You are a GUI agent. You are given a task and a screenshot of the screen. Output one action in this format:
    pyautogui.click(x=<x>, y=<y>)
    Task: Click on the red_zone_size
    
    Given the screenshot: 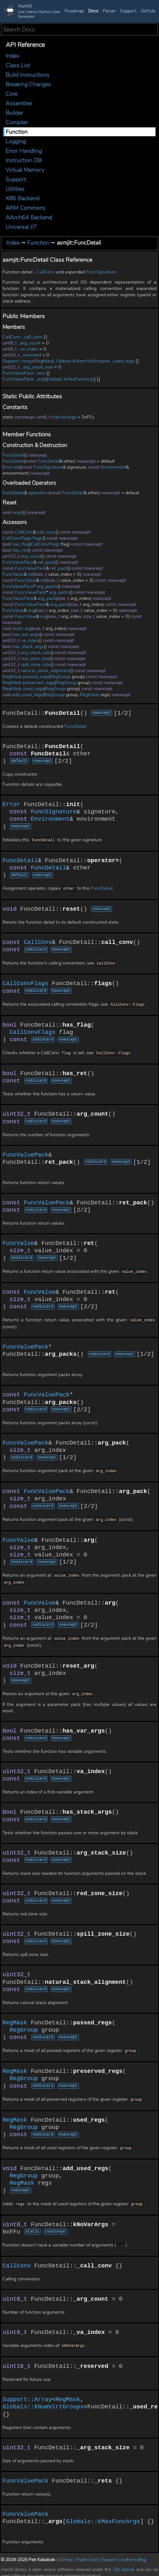 What is the action you would take?
    pyautogui.click(x=35, y=659)
    